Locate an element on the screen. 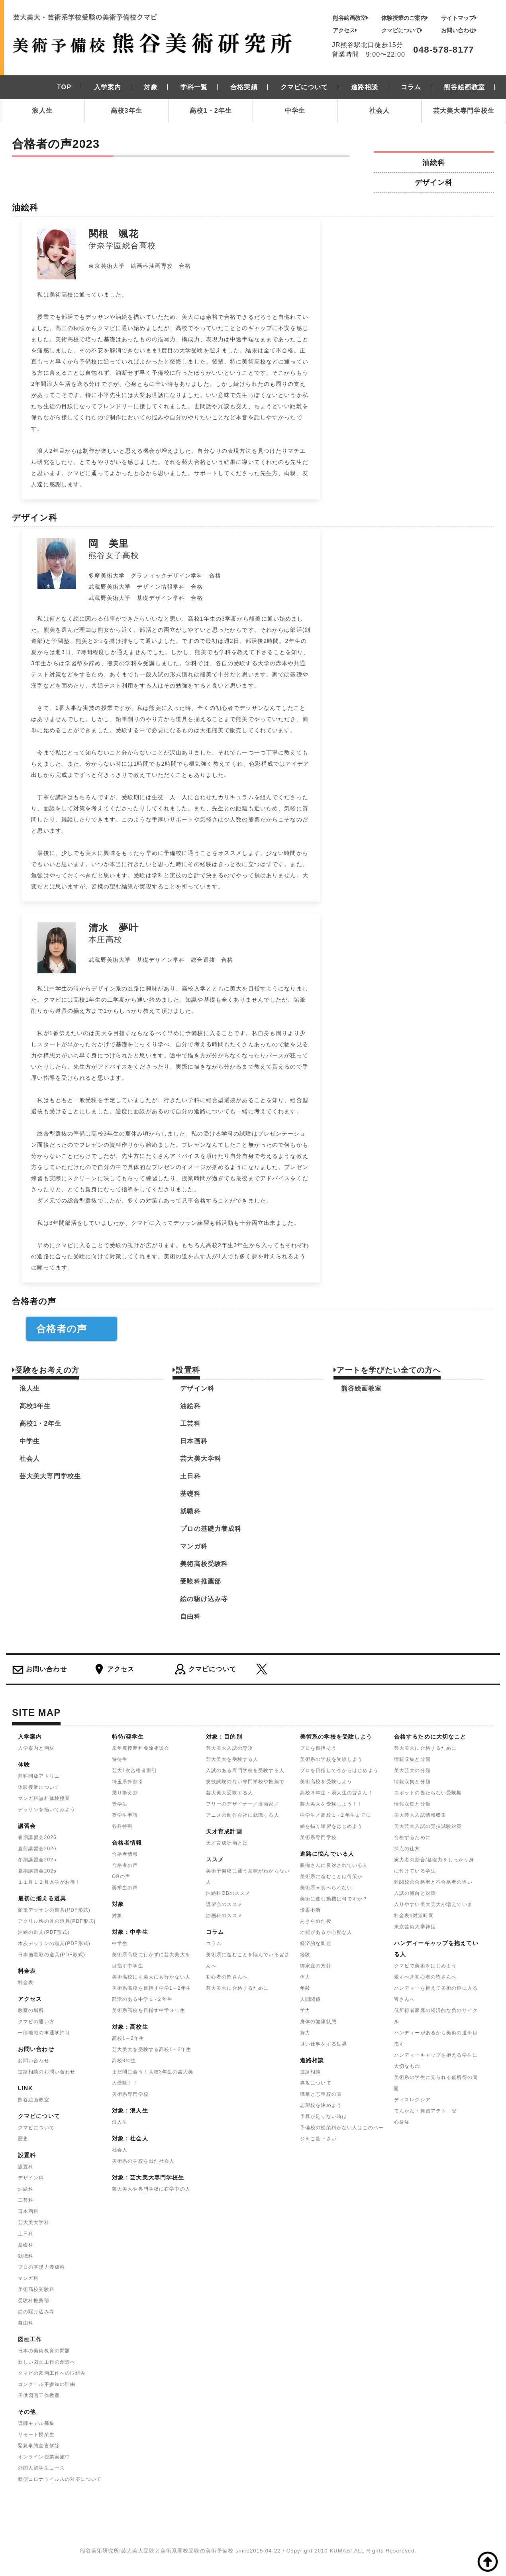  対象 is located at coordinates (117, 1915).